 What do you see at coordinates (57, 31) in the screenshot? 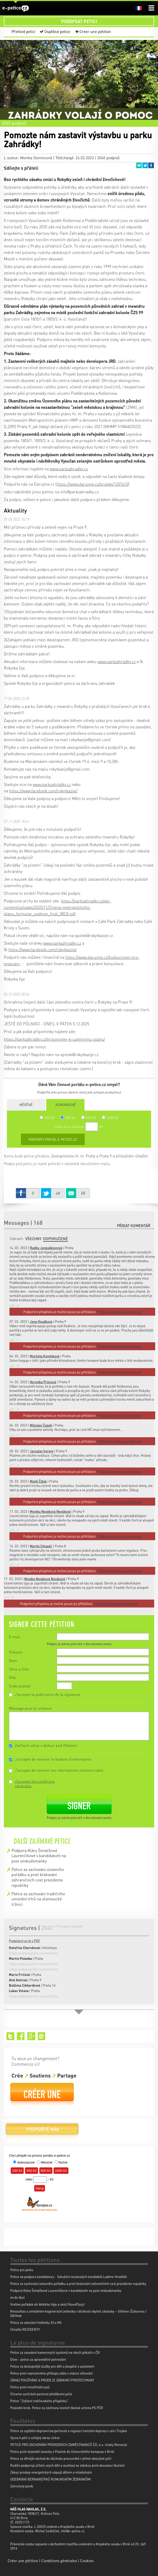
I see `Úspěšné petice` at bounding box center [57, 31].